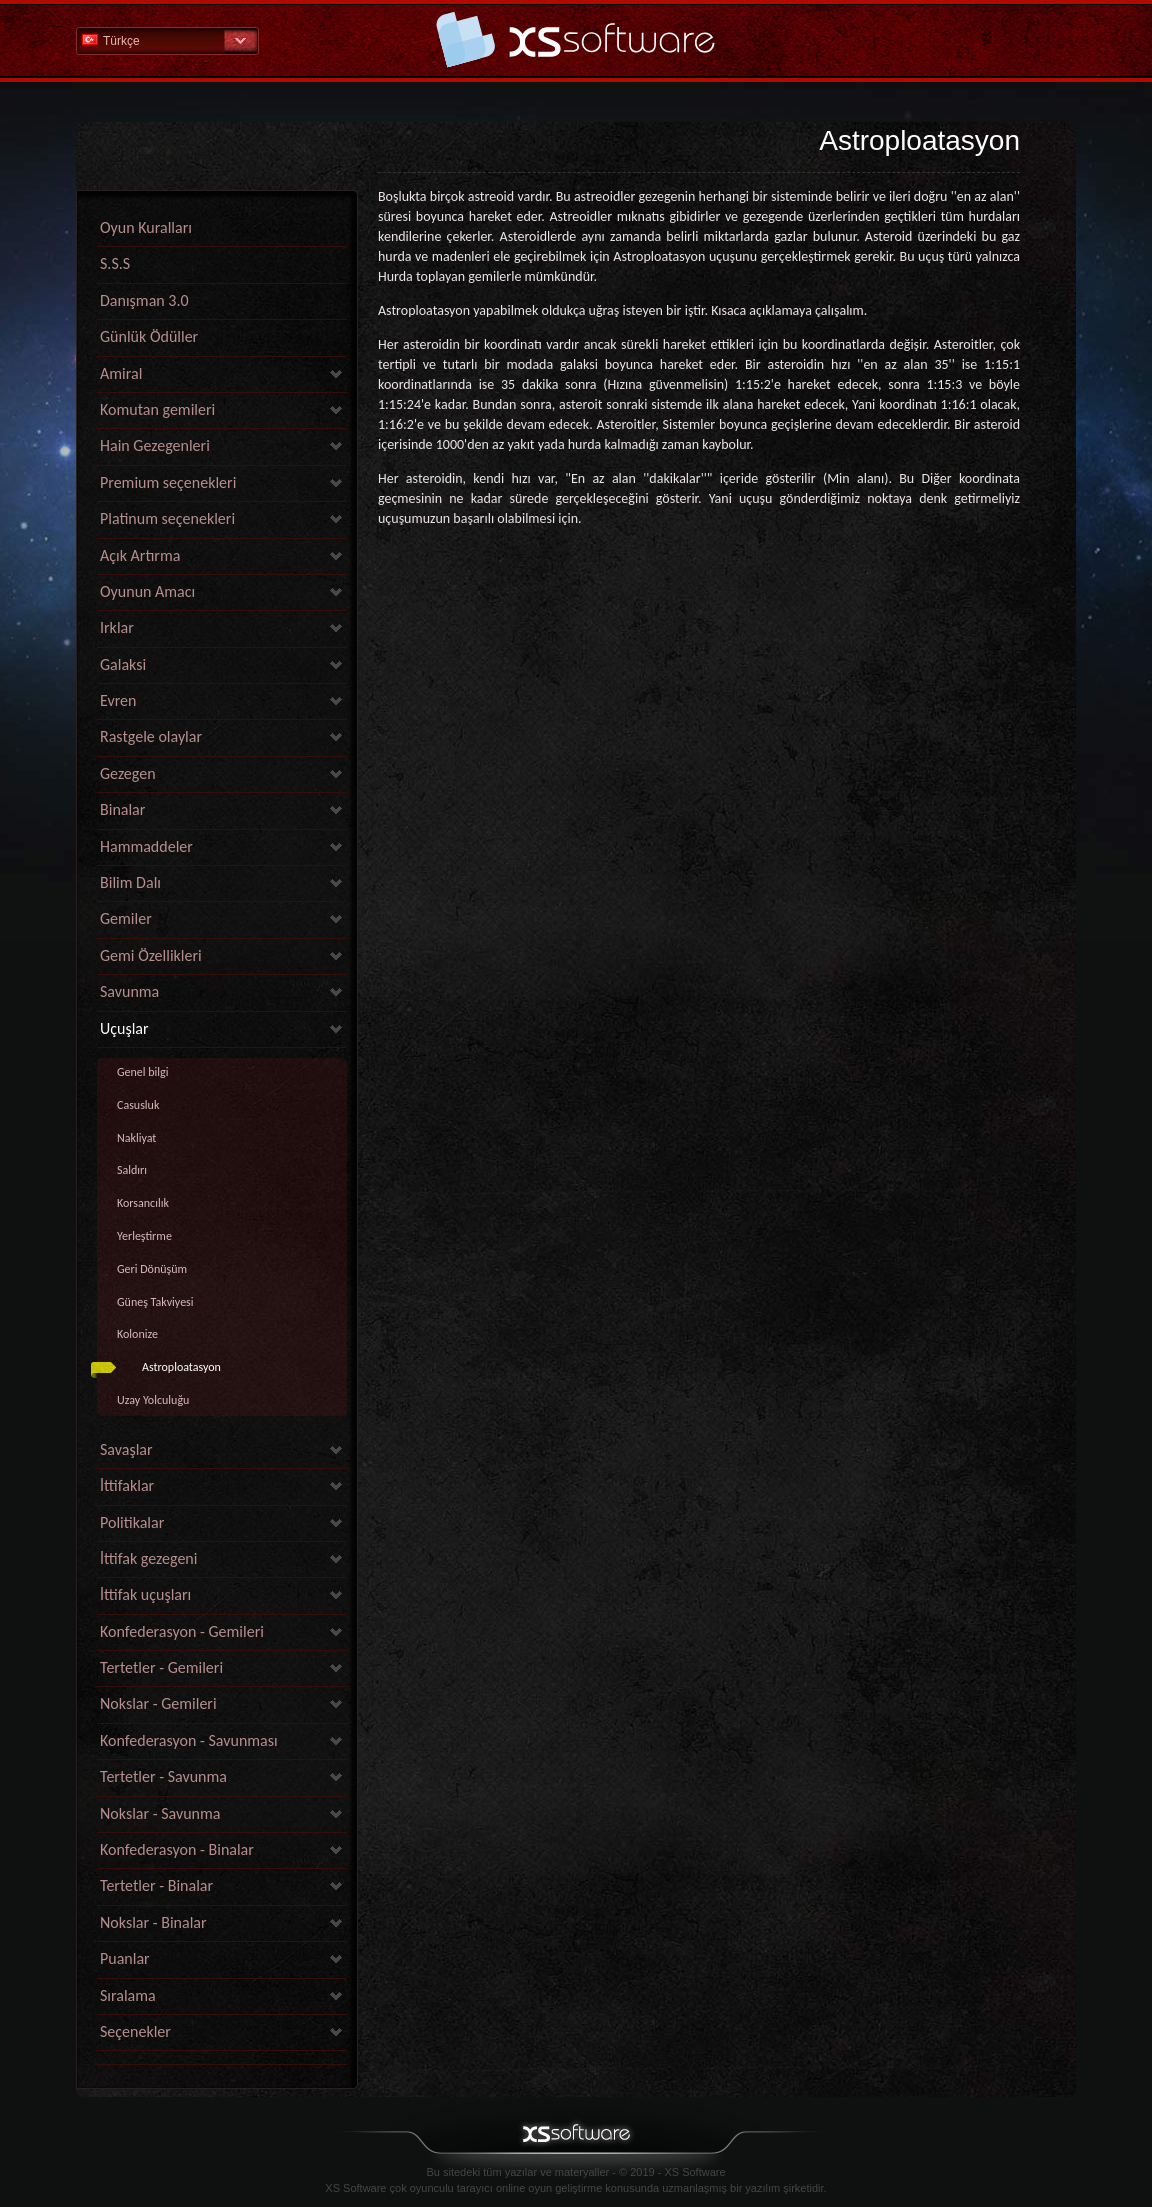  Describe the element at coordinates (132, 1170) in the screenshot. I see `Saldırı` at that location.